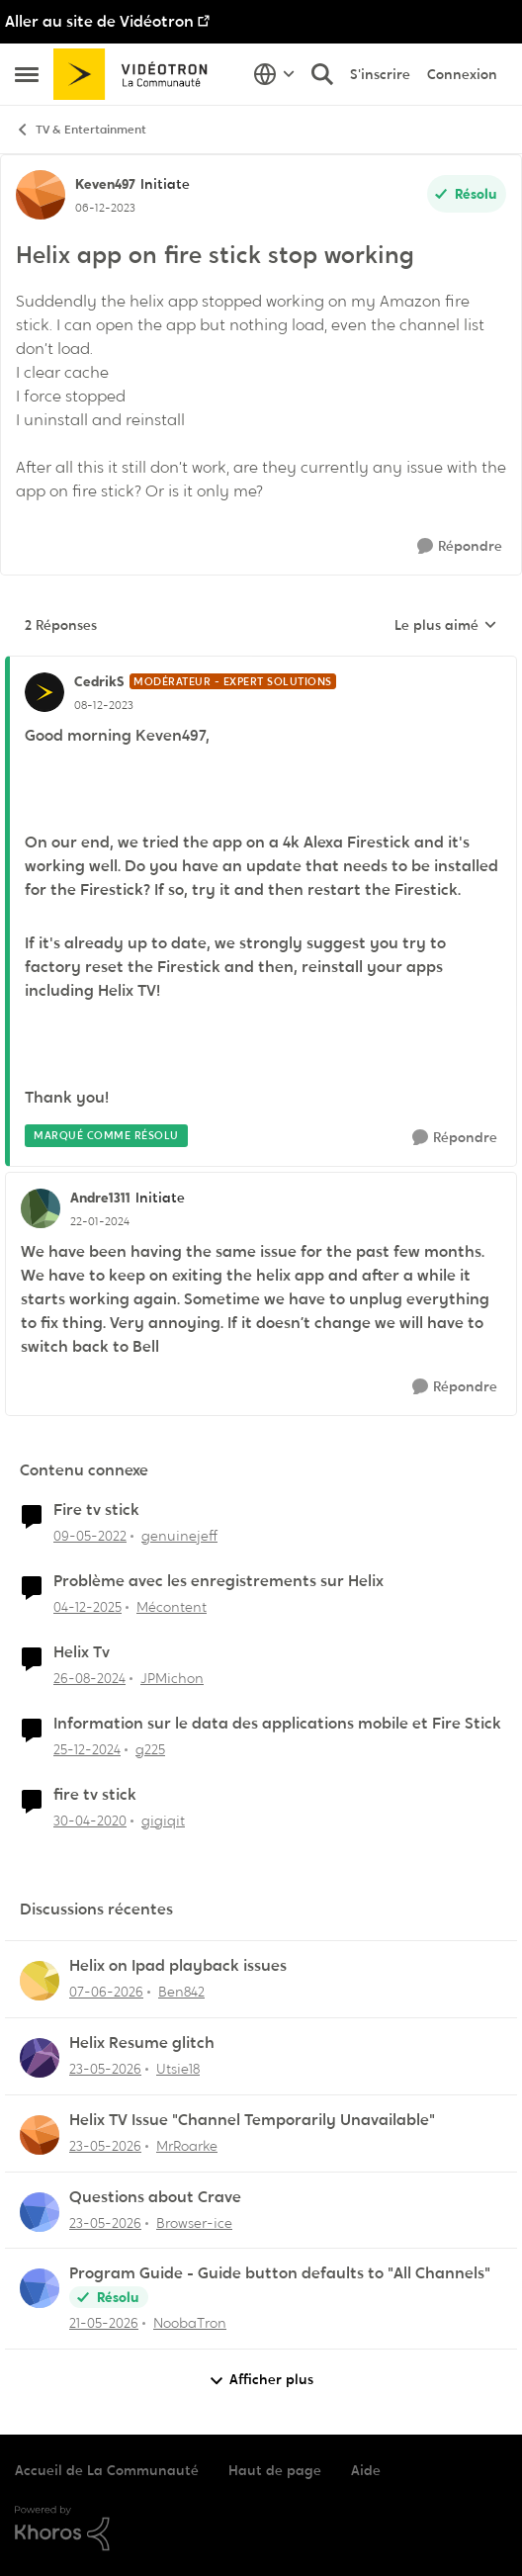  What do you see at coordinates (26, 74) in the screenshot?
I see `[Ouvrir Menu Latéral]` at bounding box center [26, 74].